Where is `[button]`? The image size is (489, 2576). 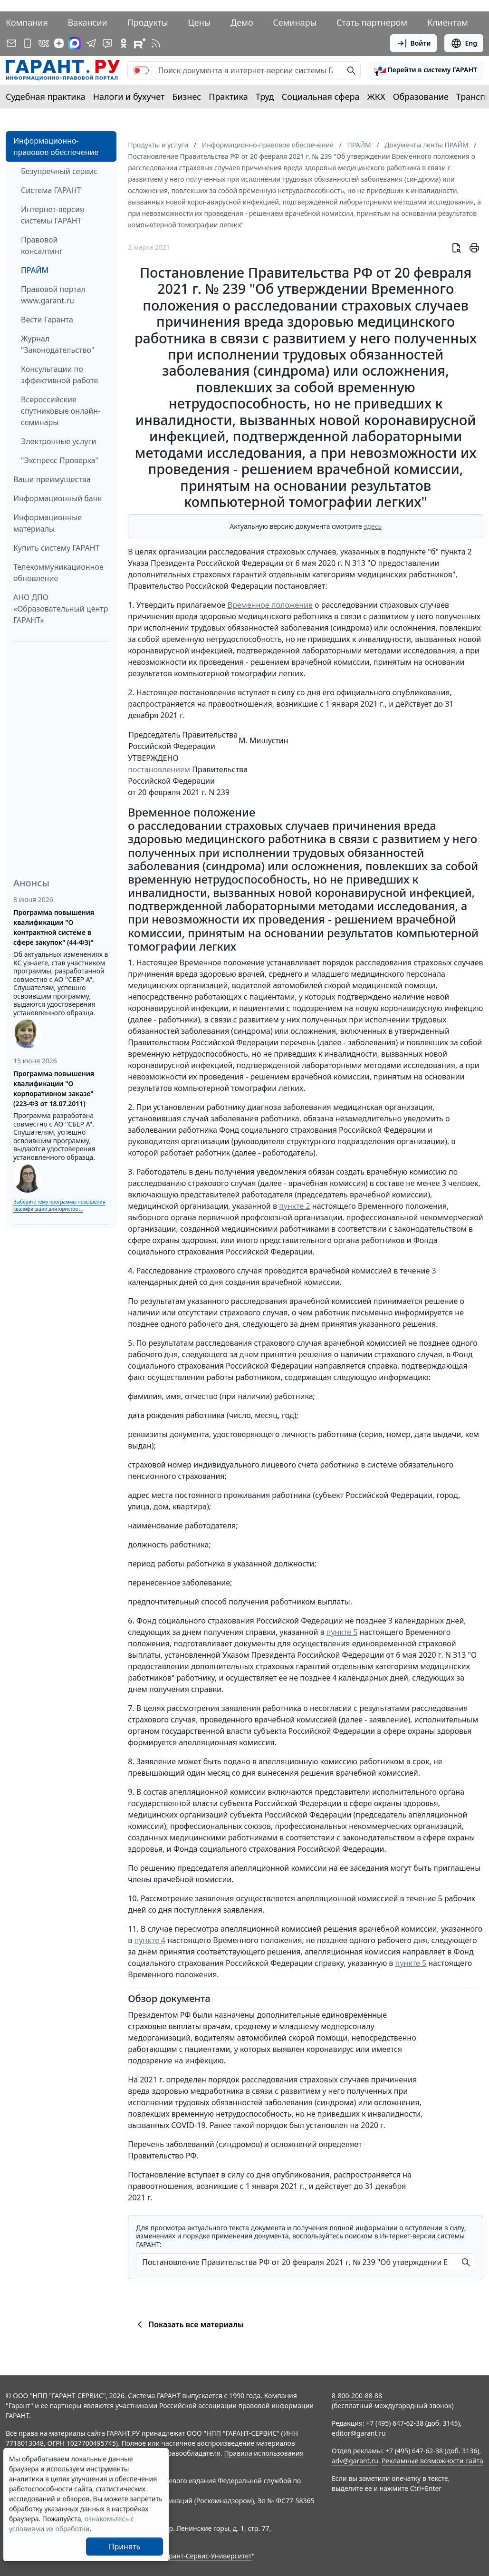 [button] is located at coordinates (425, 70).